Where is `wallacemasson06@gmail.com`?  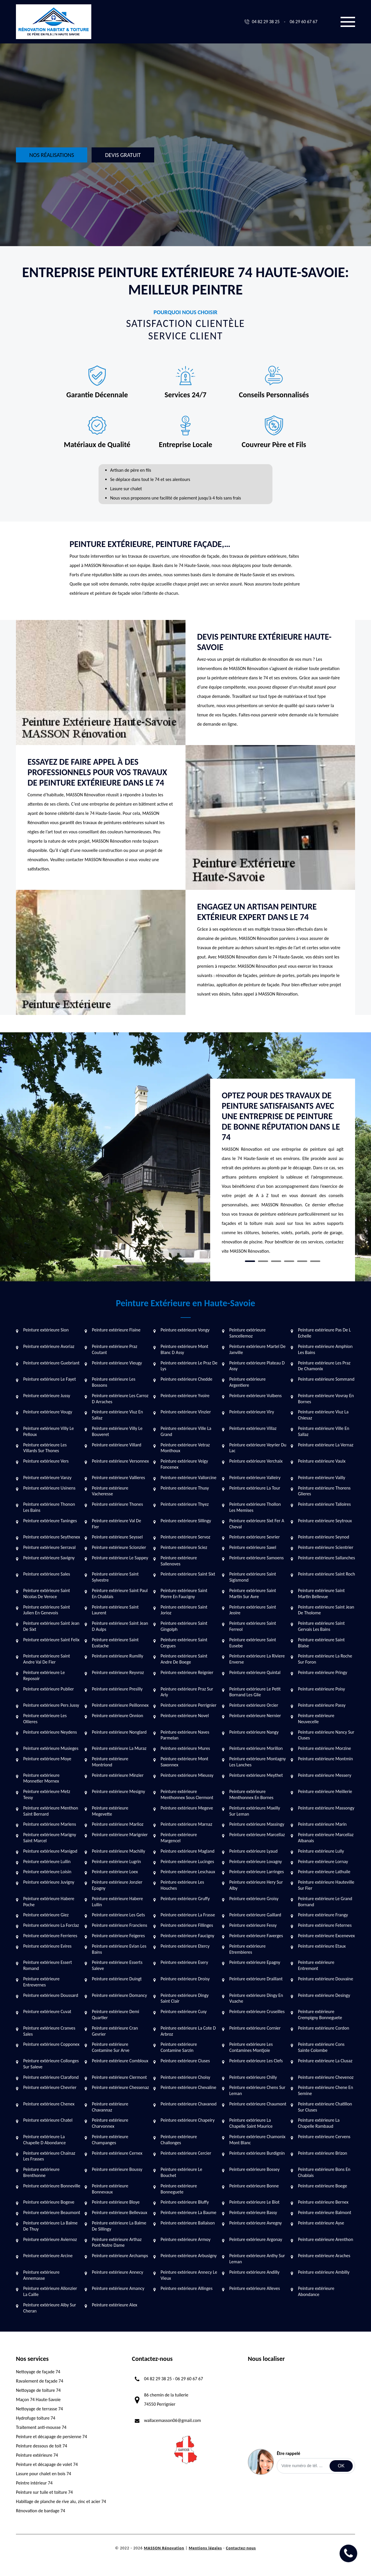
wallacemasson06@gmail.com is located at coordinates (172, 2420).